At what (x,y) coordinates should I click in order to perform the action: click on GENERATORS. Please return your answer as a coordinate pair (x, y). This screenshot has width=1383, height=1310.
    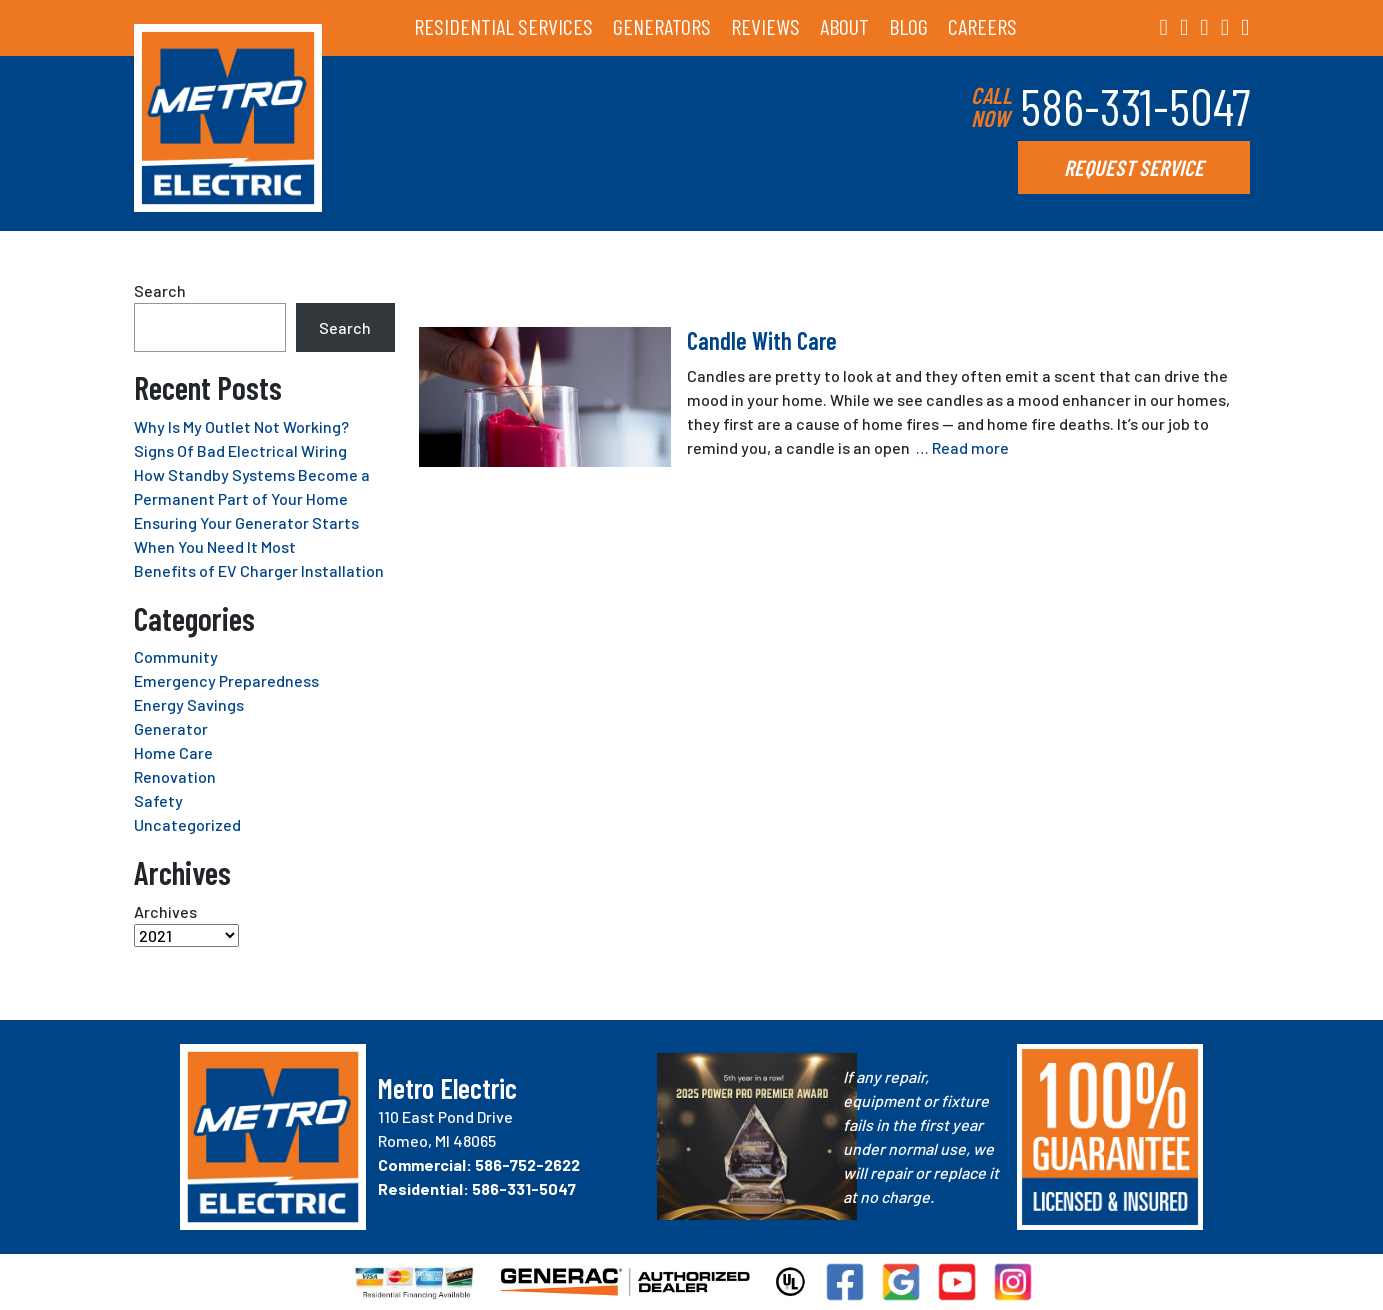
    Looking at the image, I should click on (662, 26).